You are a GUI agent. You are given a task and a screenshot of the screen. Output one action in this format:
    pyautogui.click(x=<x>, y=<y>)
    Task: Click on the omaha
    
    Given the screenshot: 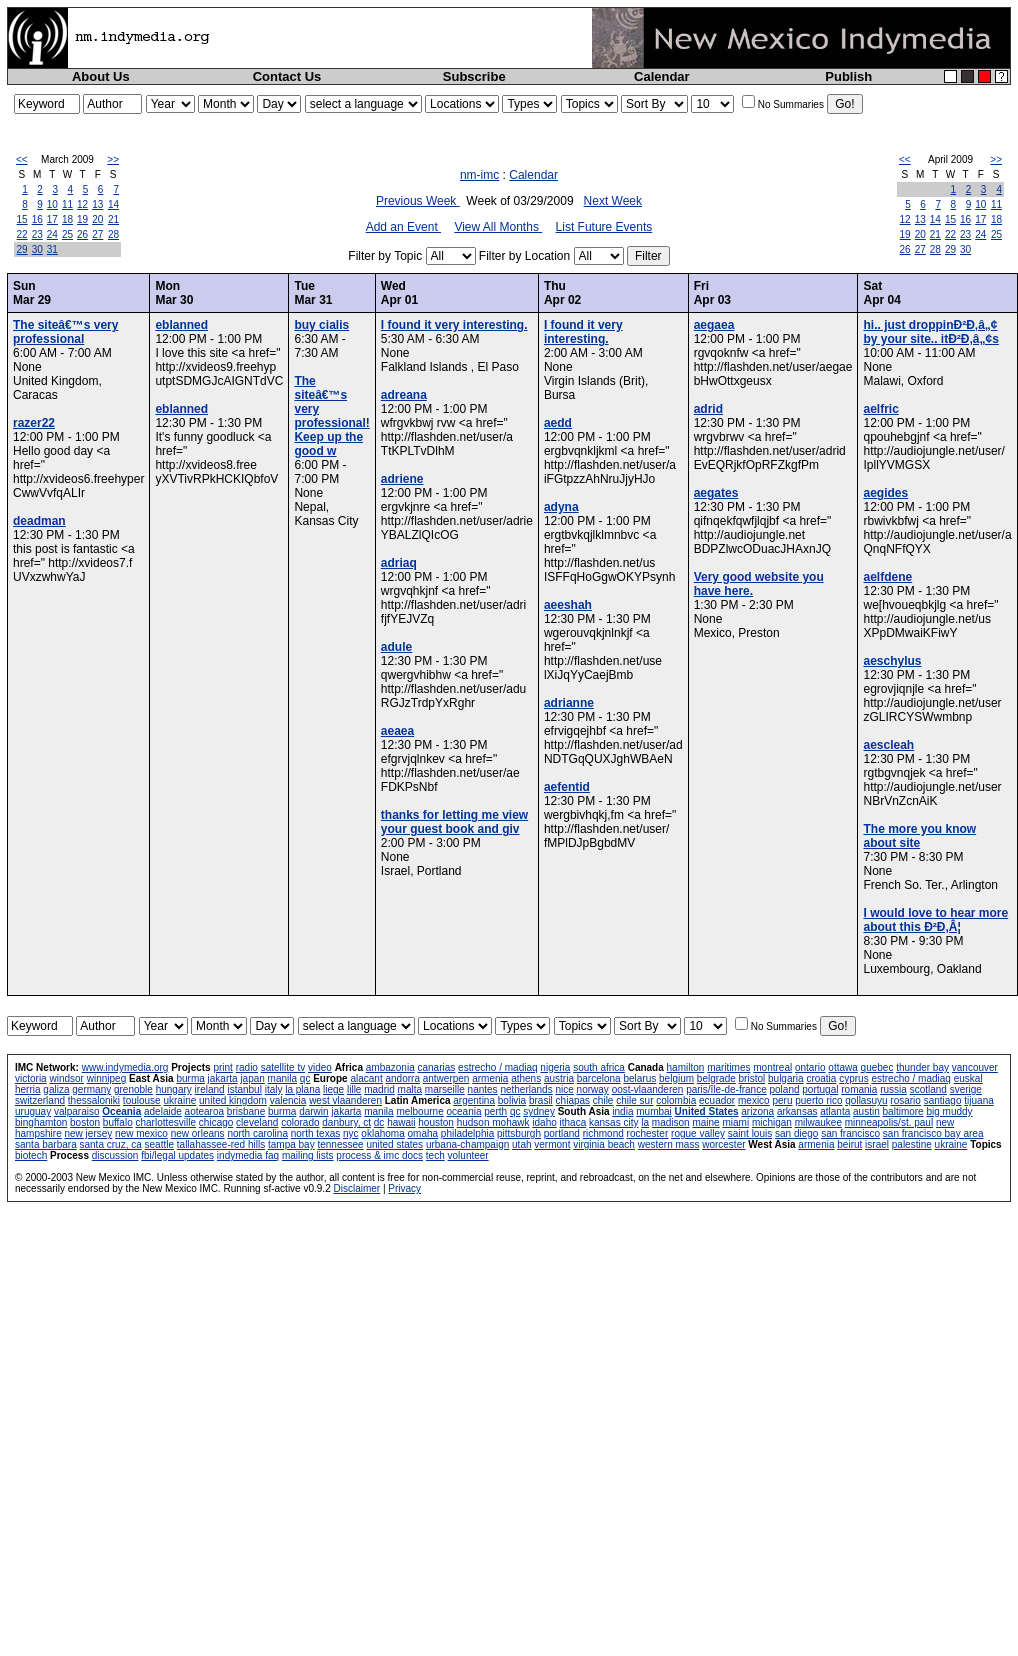 What is the action you would take?
    pyautogui.click(x=423, y=1133)
    